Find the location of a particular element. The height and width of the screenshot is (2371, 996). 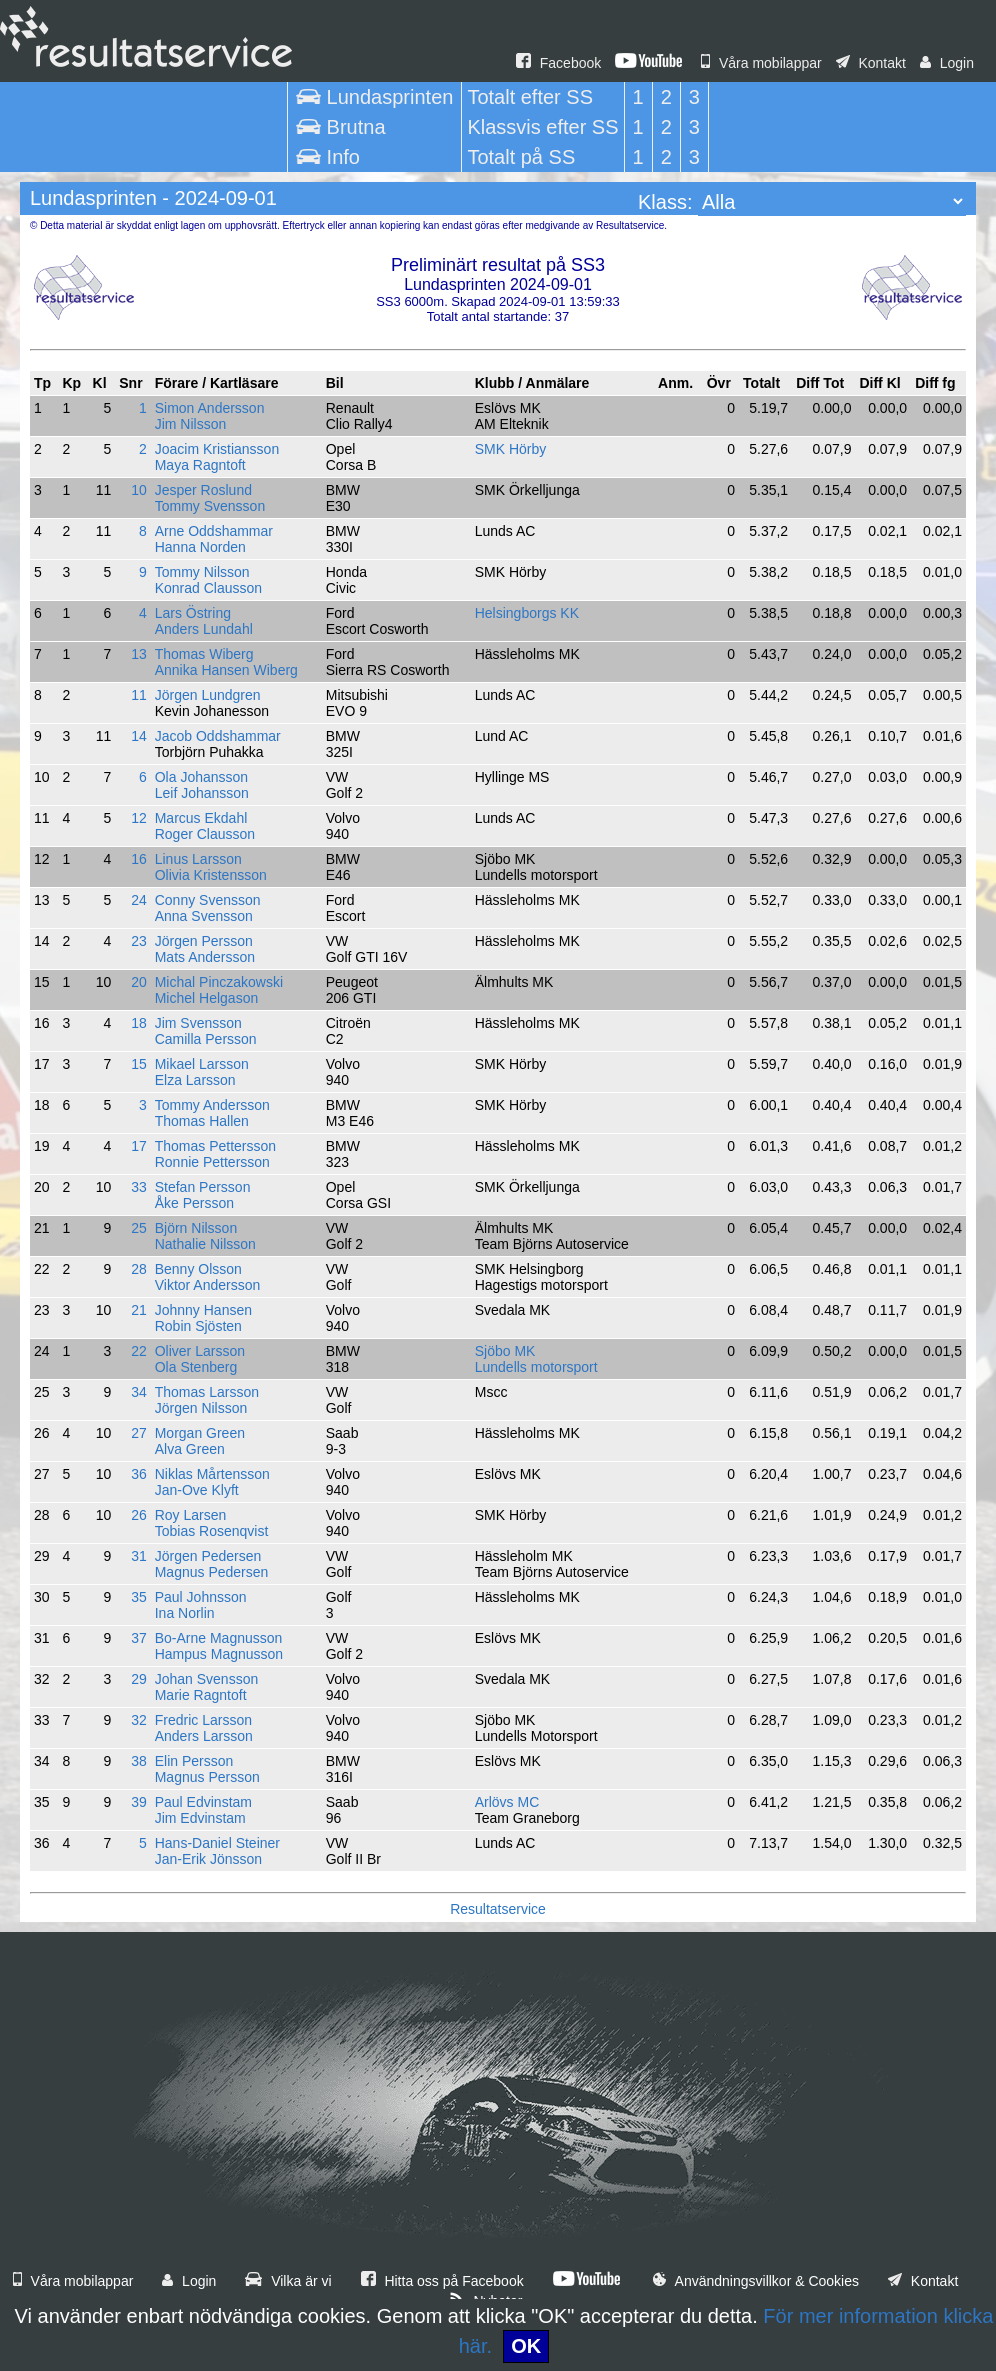

38 is located at coordinates (139, 1761).